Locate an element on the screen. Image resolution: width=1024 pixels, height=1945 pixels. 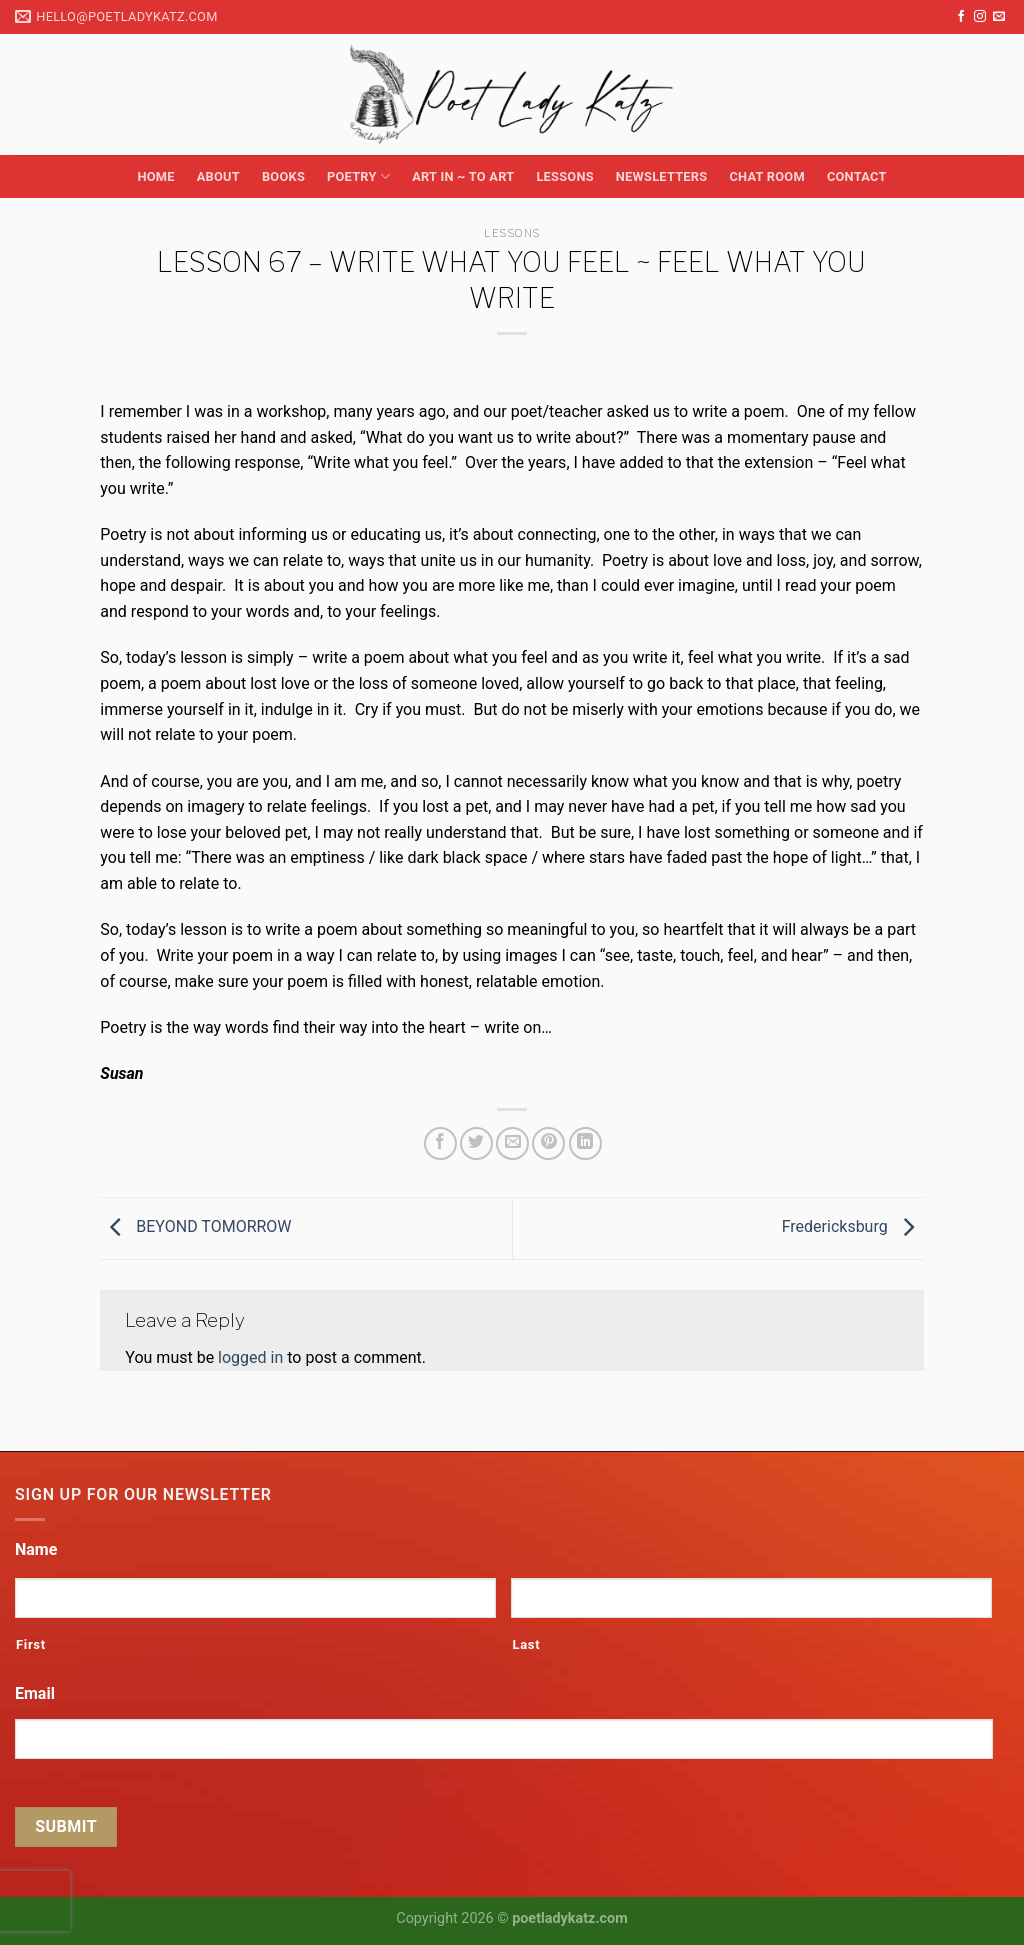
Chat Room is located at coordinates (766, 176).